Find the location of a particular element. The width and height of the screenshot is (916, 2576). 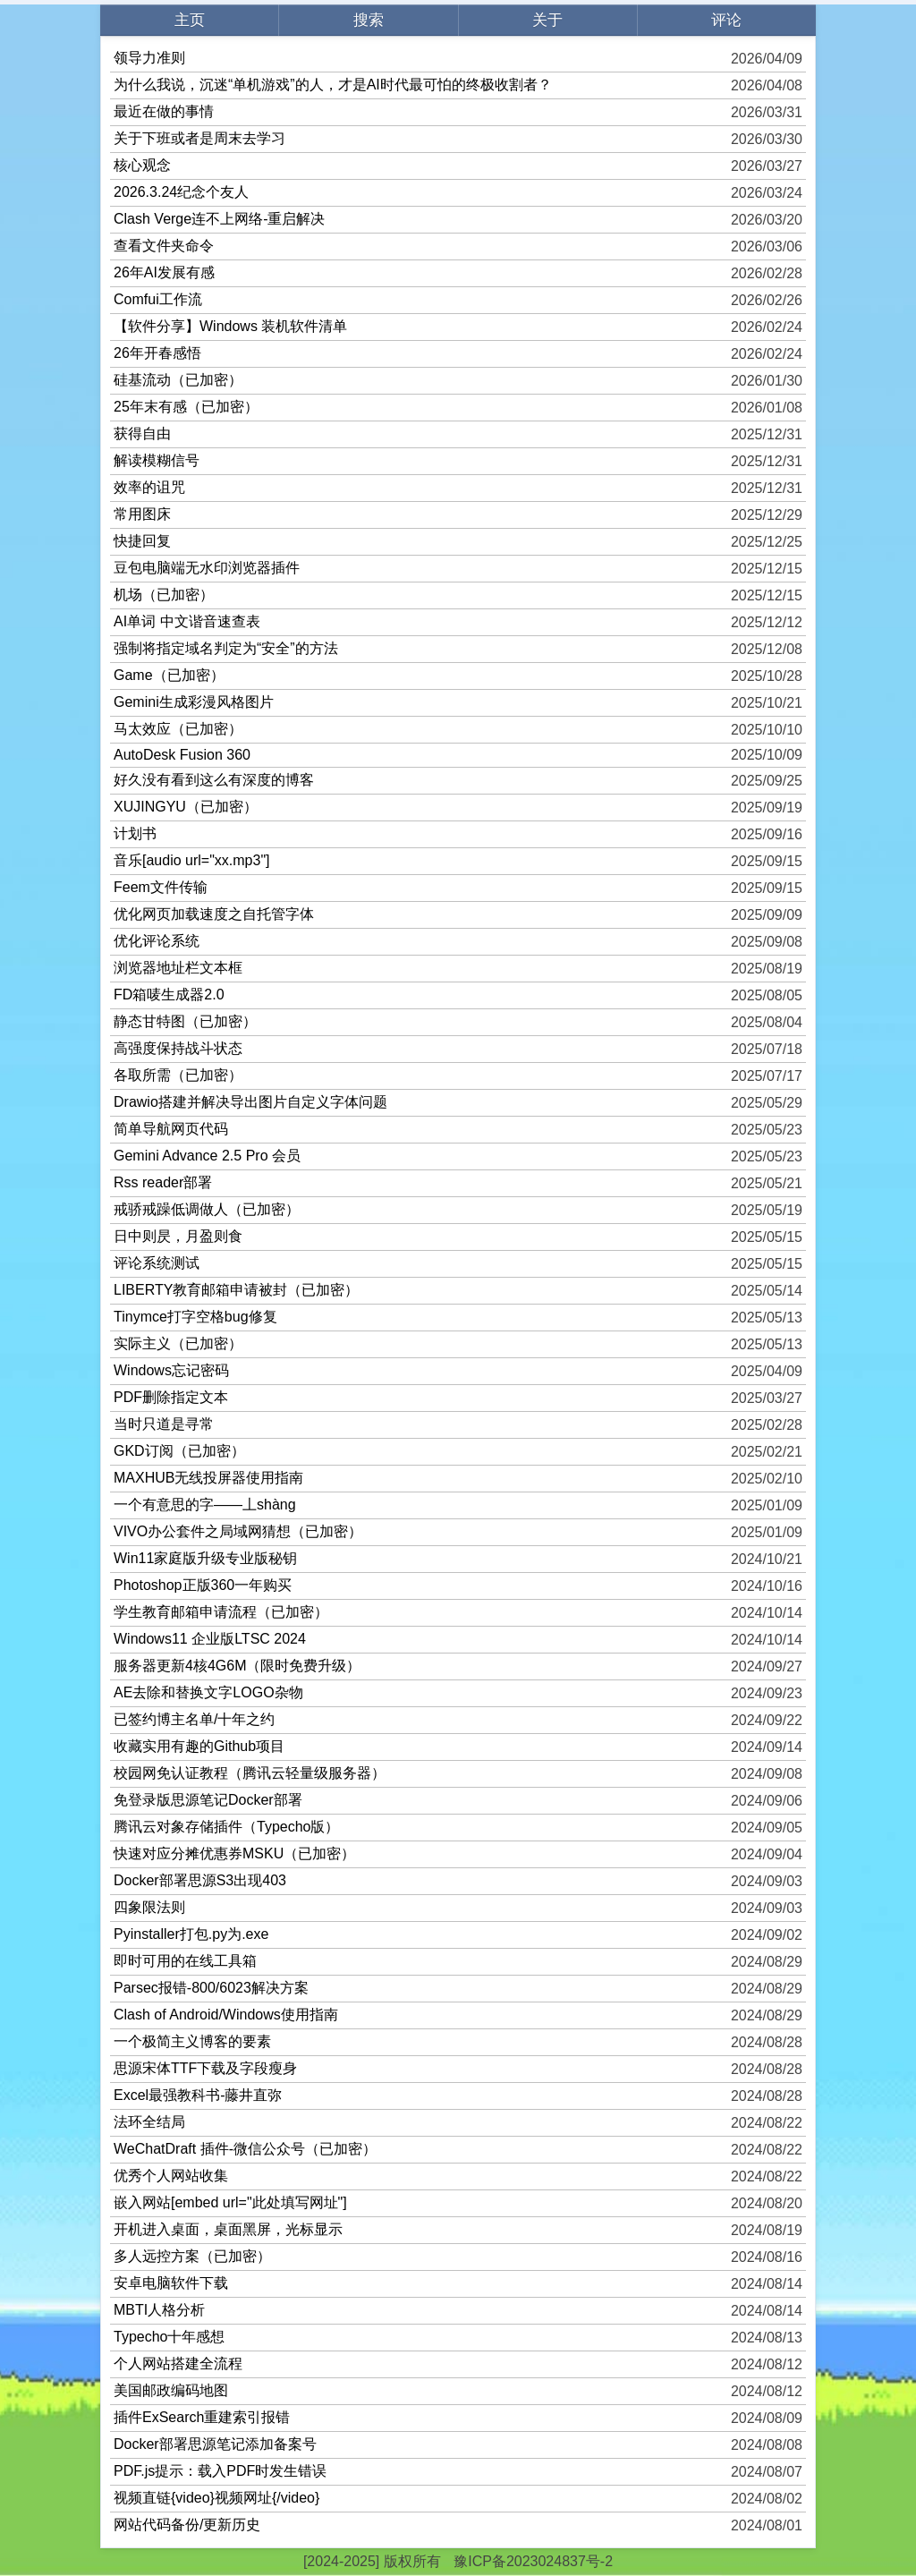

【软件分享】Windows 装机软件清单 is located at coordinates (230, 326).